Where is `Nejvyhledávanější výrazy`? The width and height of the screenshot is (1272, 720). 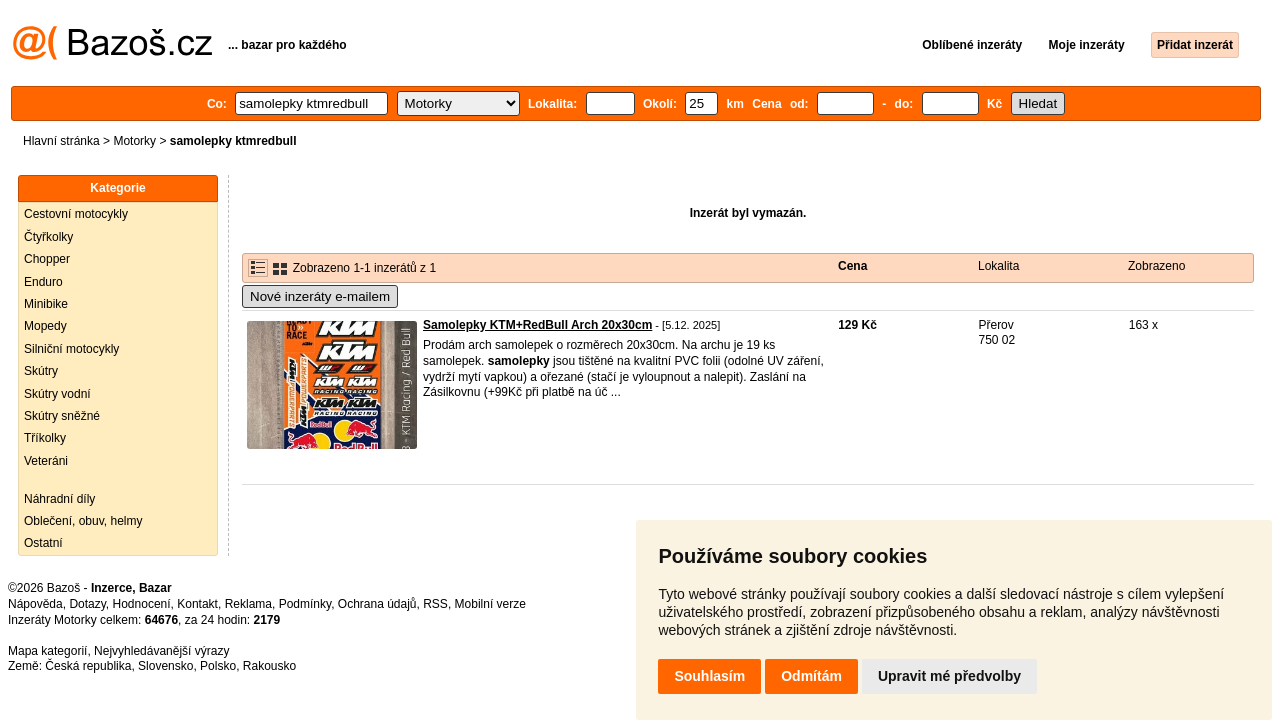 Nejvyhledávanější výrazy is located at coordinates (161, 651).